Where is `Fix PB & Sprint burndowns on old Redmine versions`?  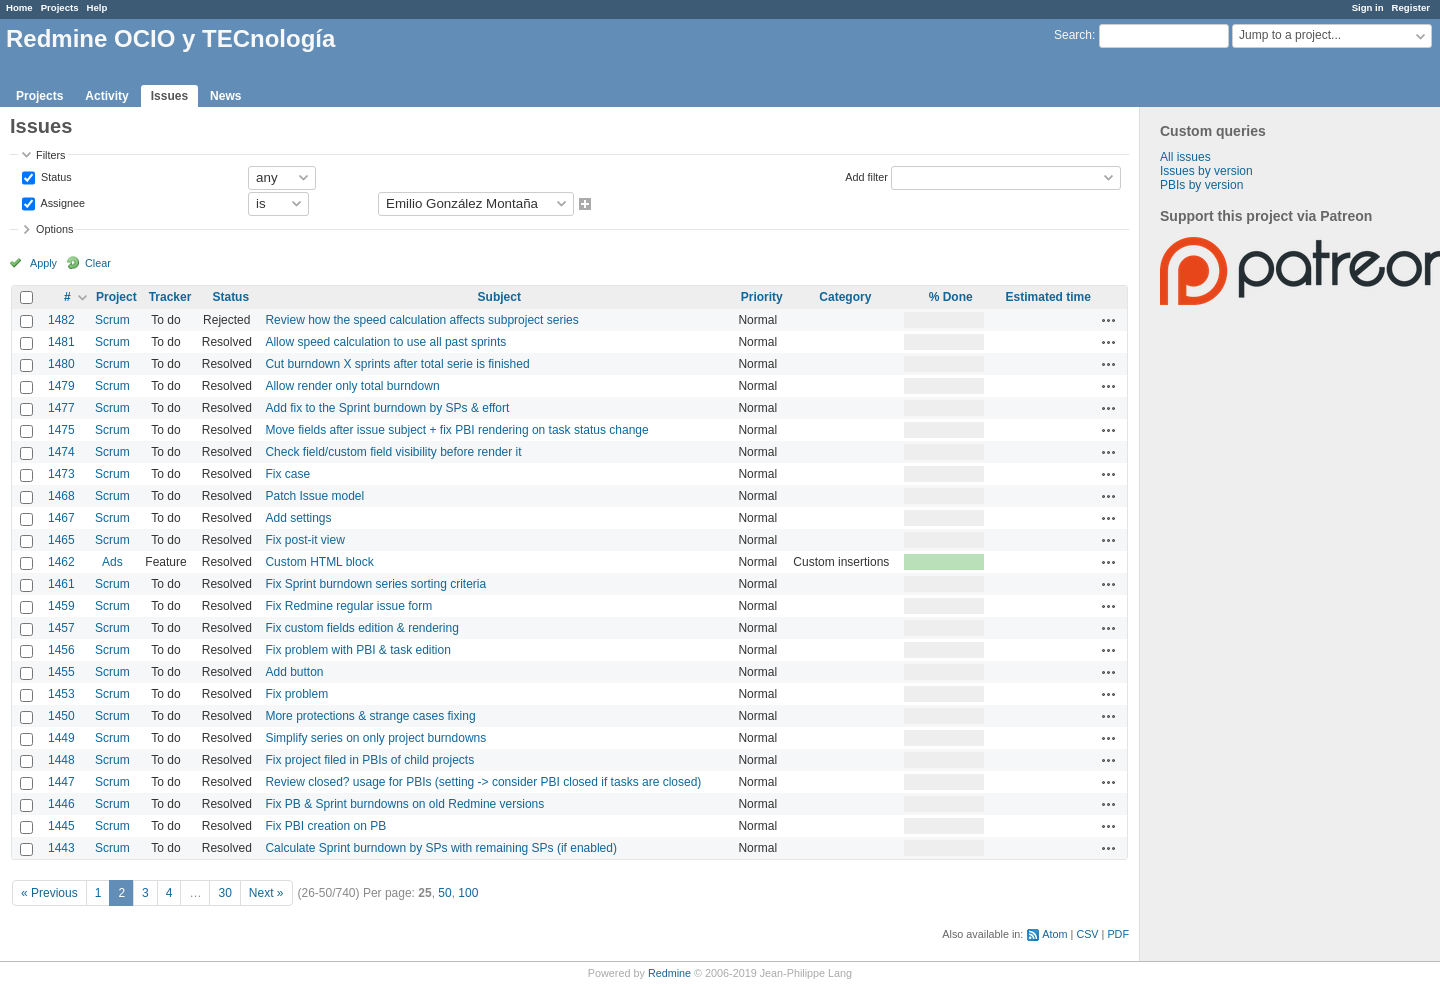 Fix PB & Sprint burndowns on old Redmine versions is located at coordinates (404, 804).